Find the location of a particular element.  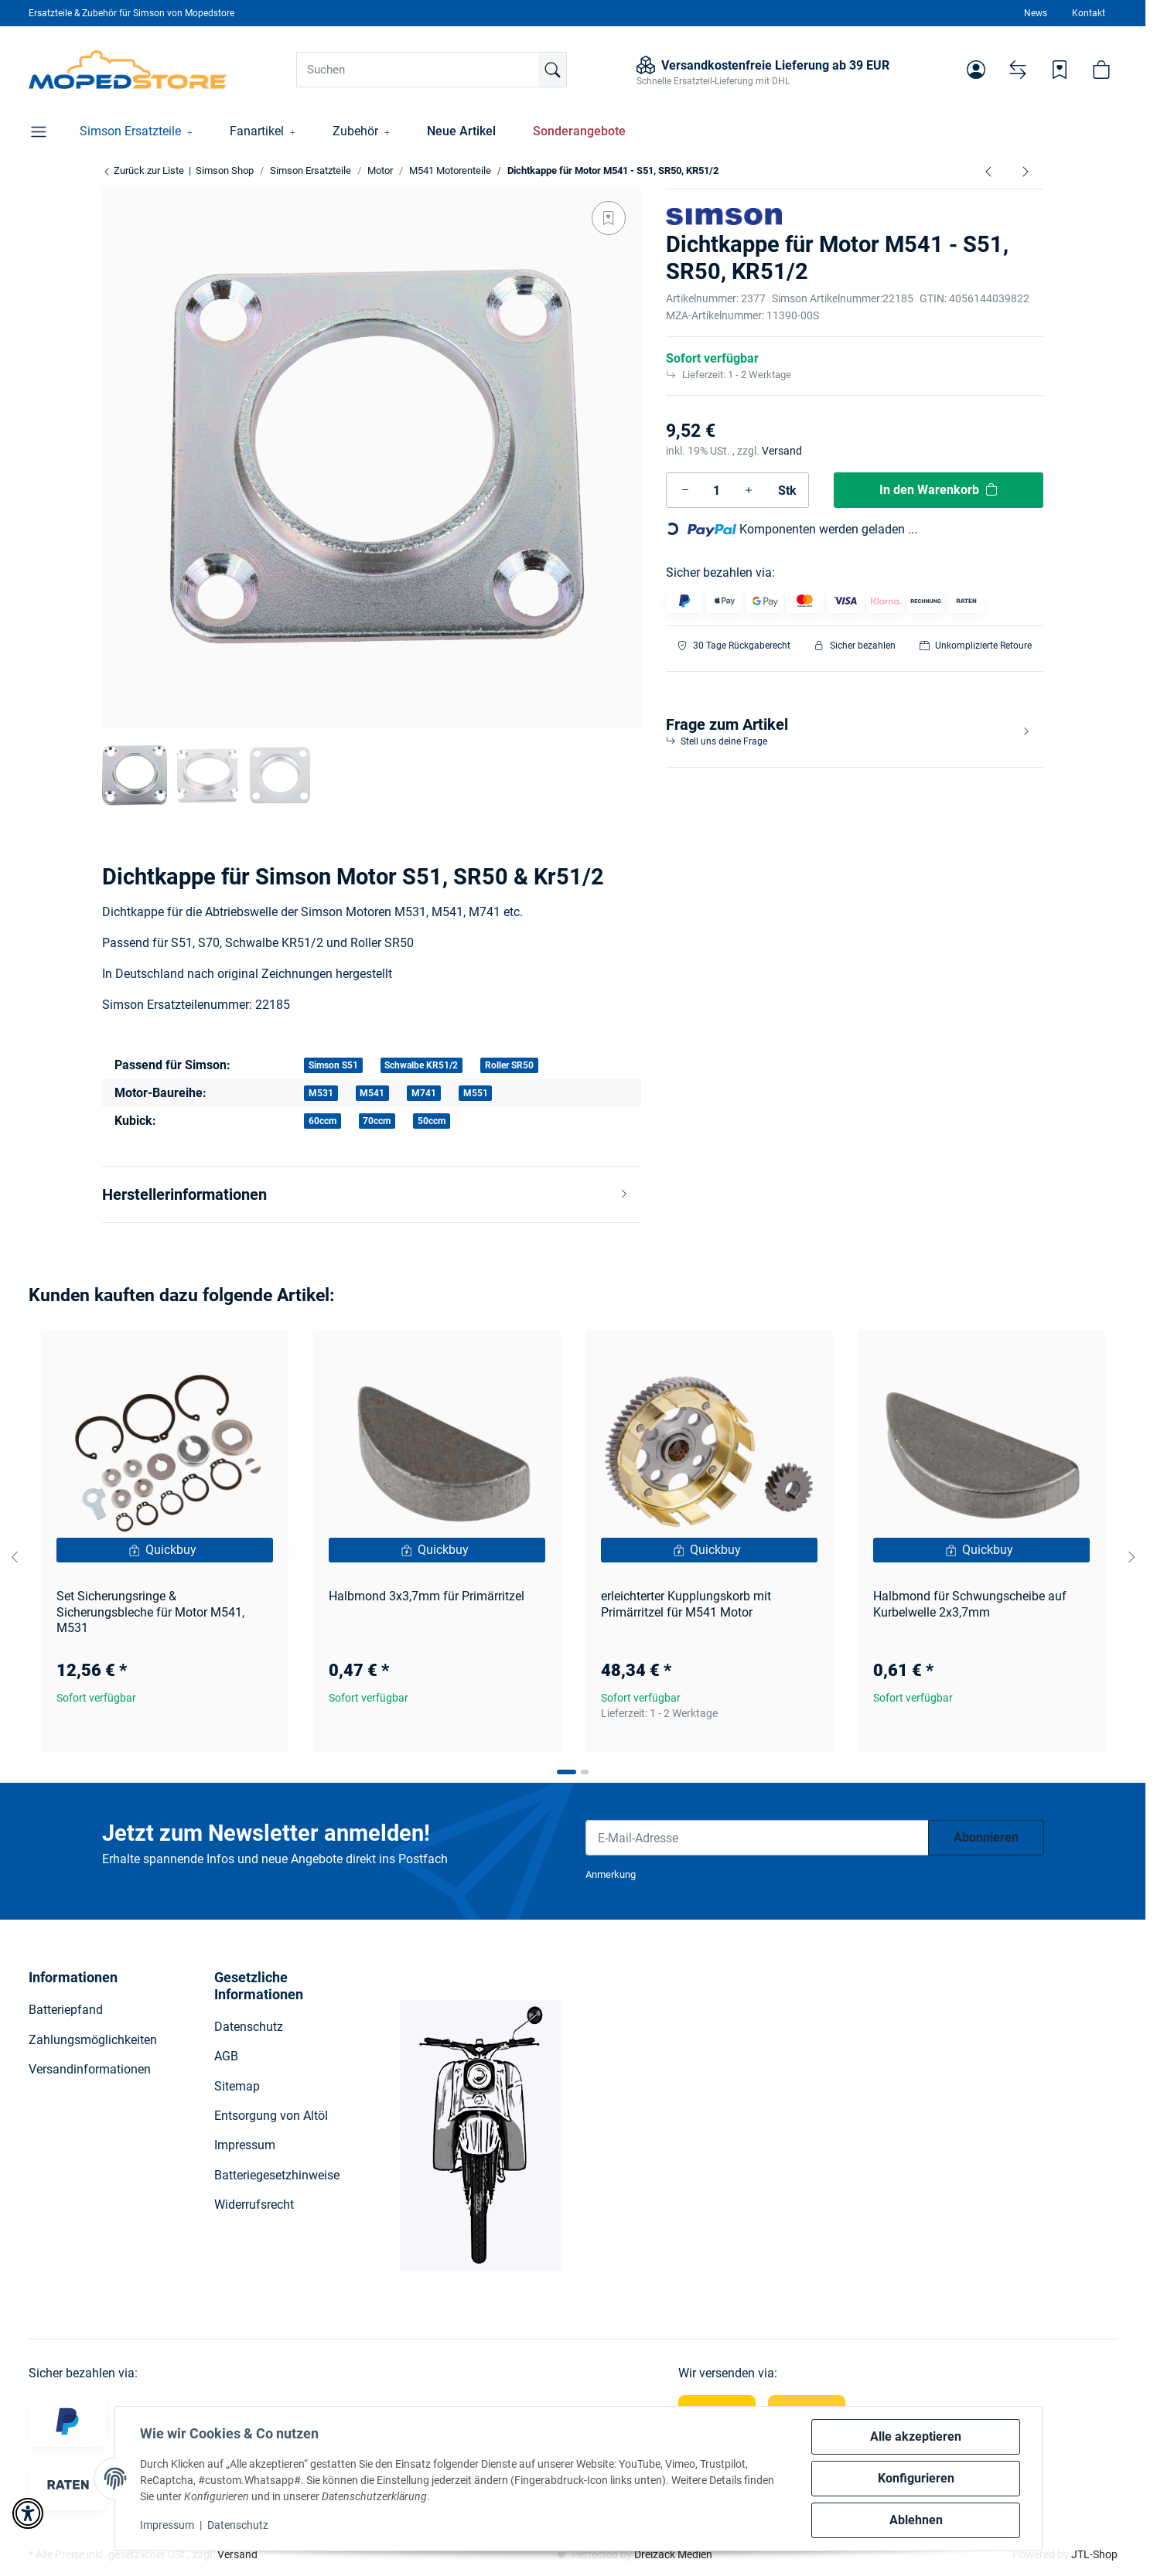

[zum nächsten Artikel: Kerbstift Passkerbstift 3x20-ST (DIN 1472)] is located at coordinates (1025, 171).